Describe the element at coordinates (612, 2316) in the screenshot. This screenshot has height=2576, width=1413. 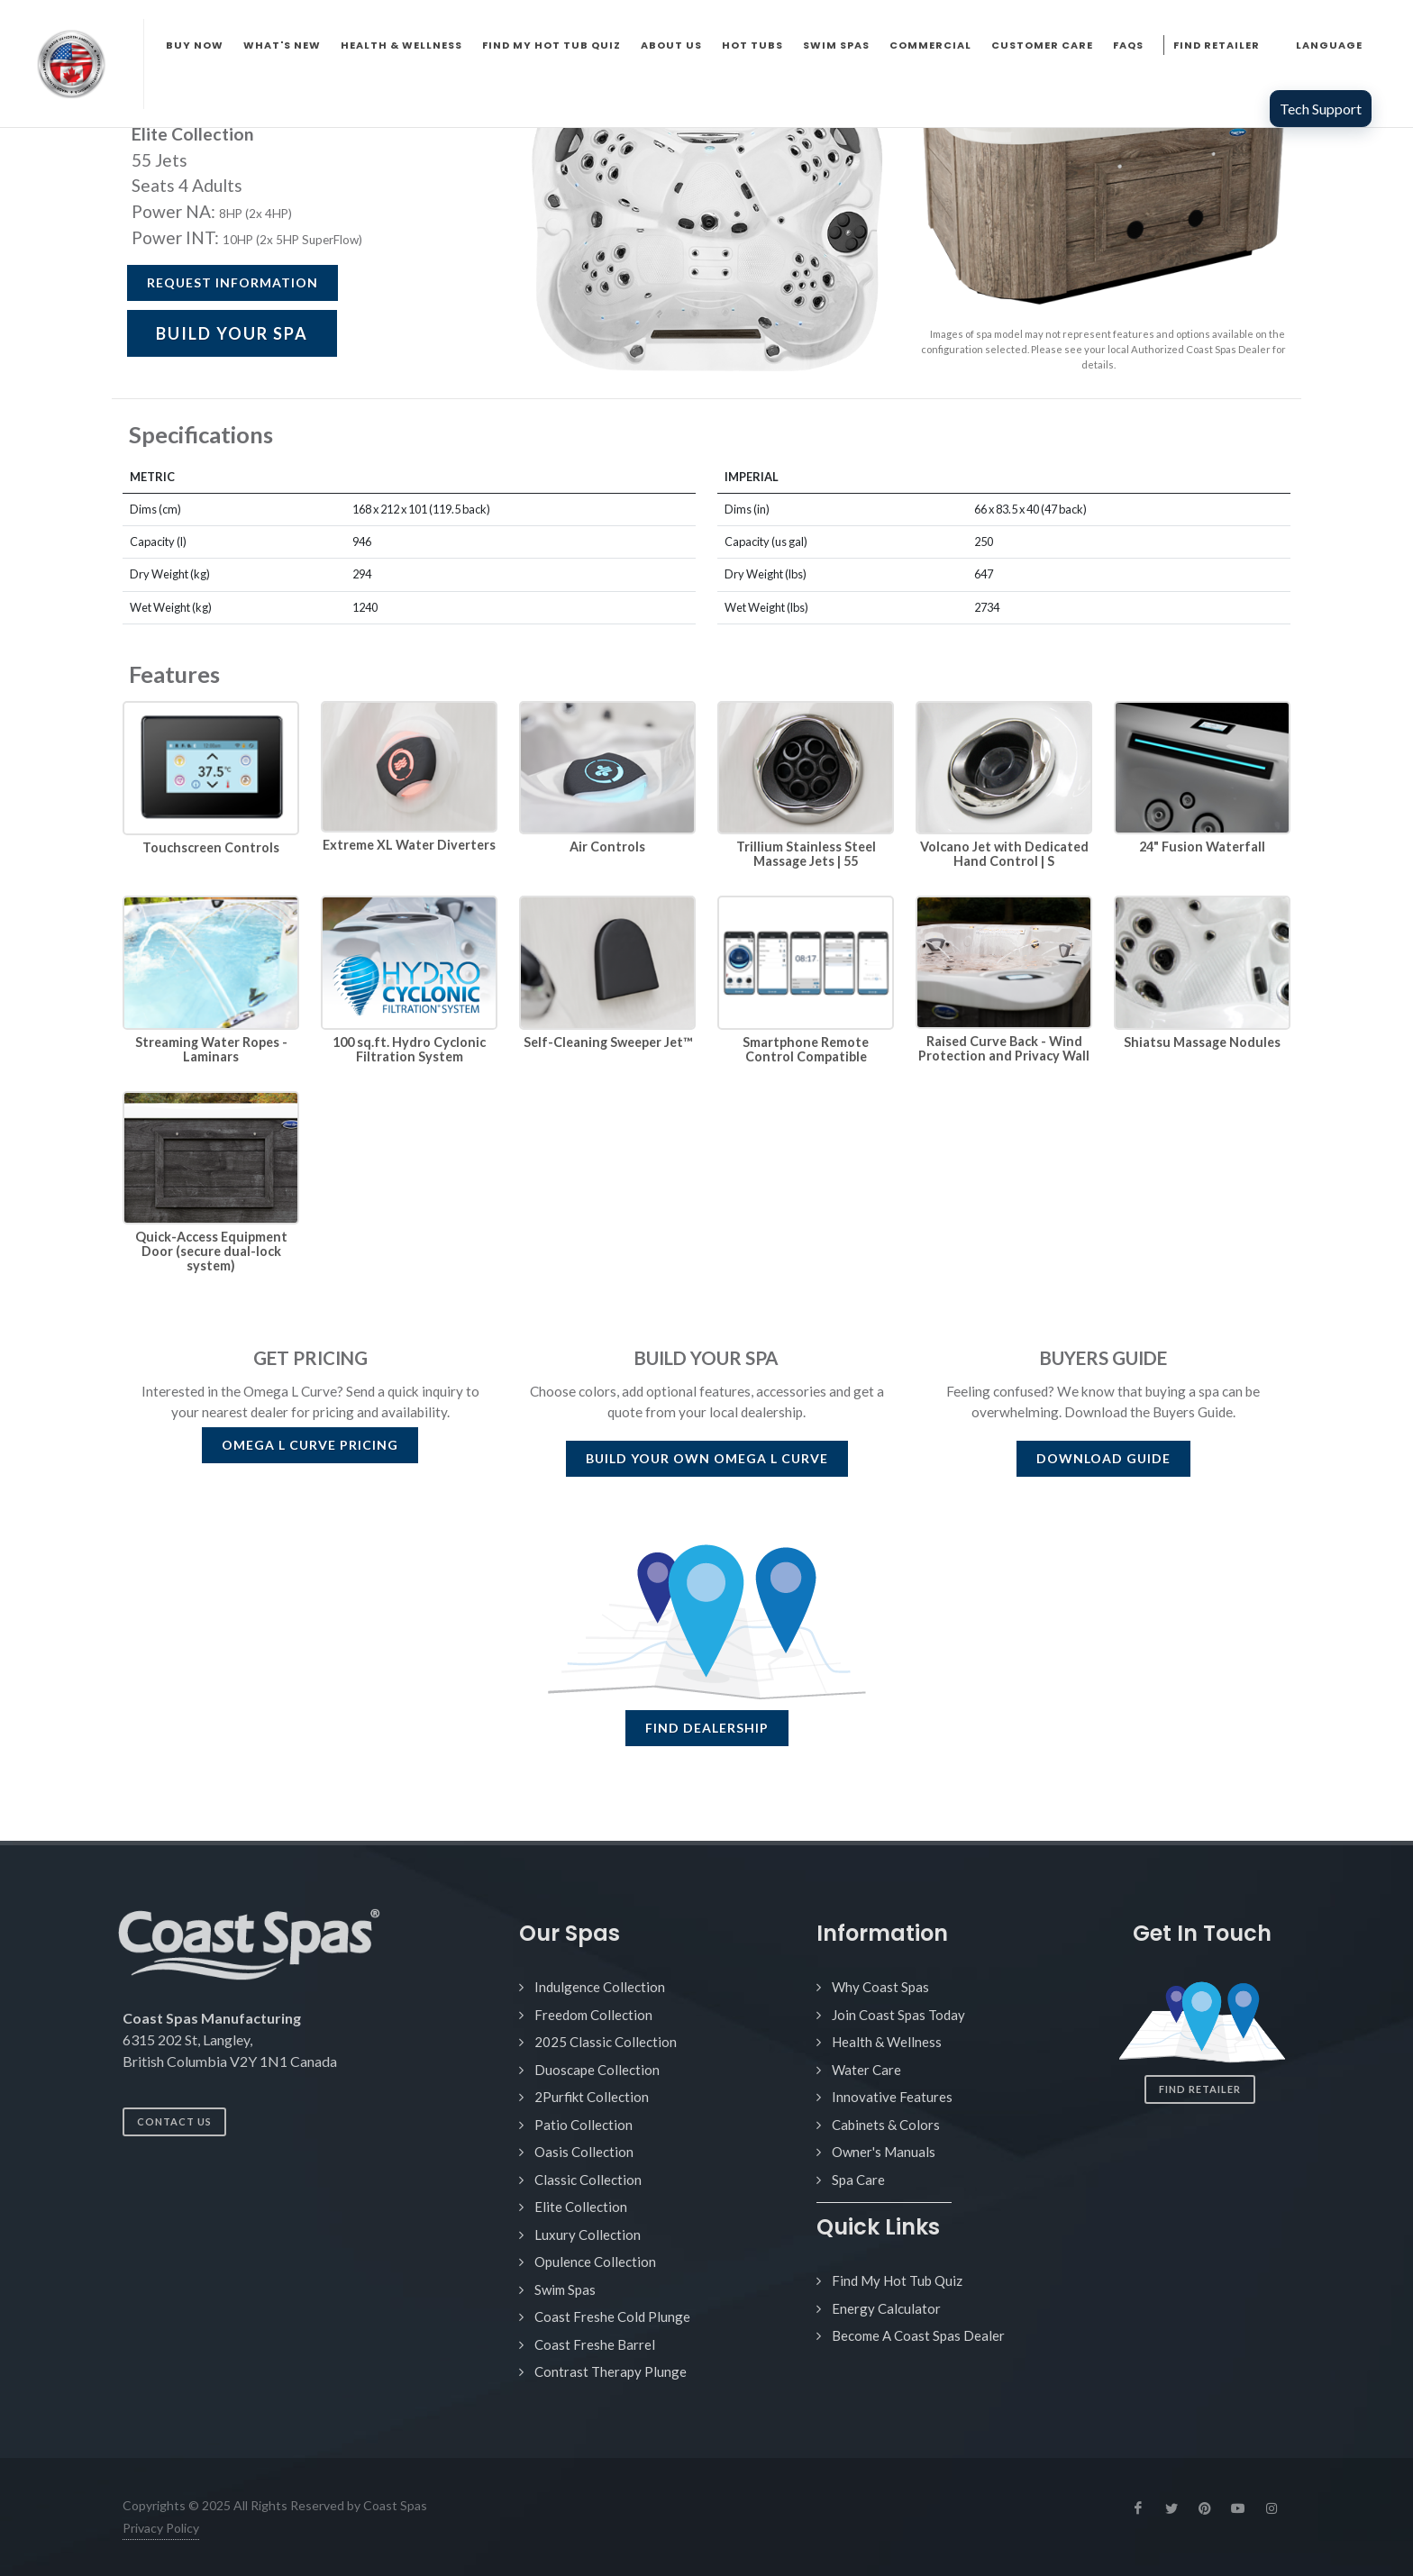
I see `Coast Freshe Cold Plunge` at that location.